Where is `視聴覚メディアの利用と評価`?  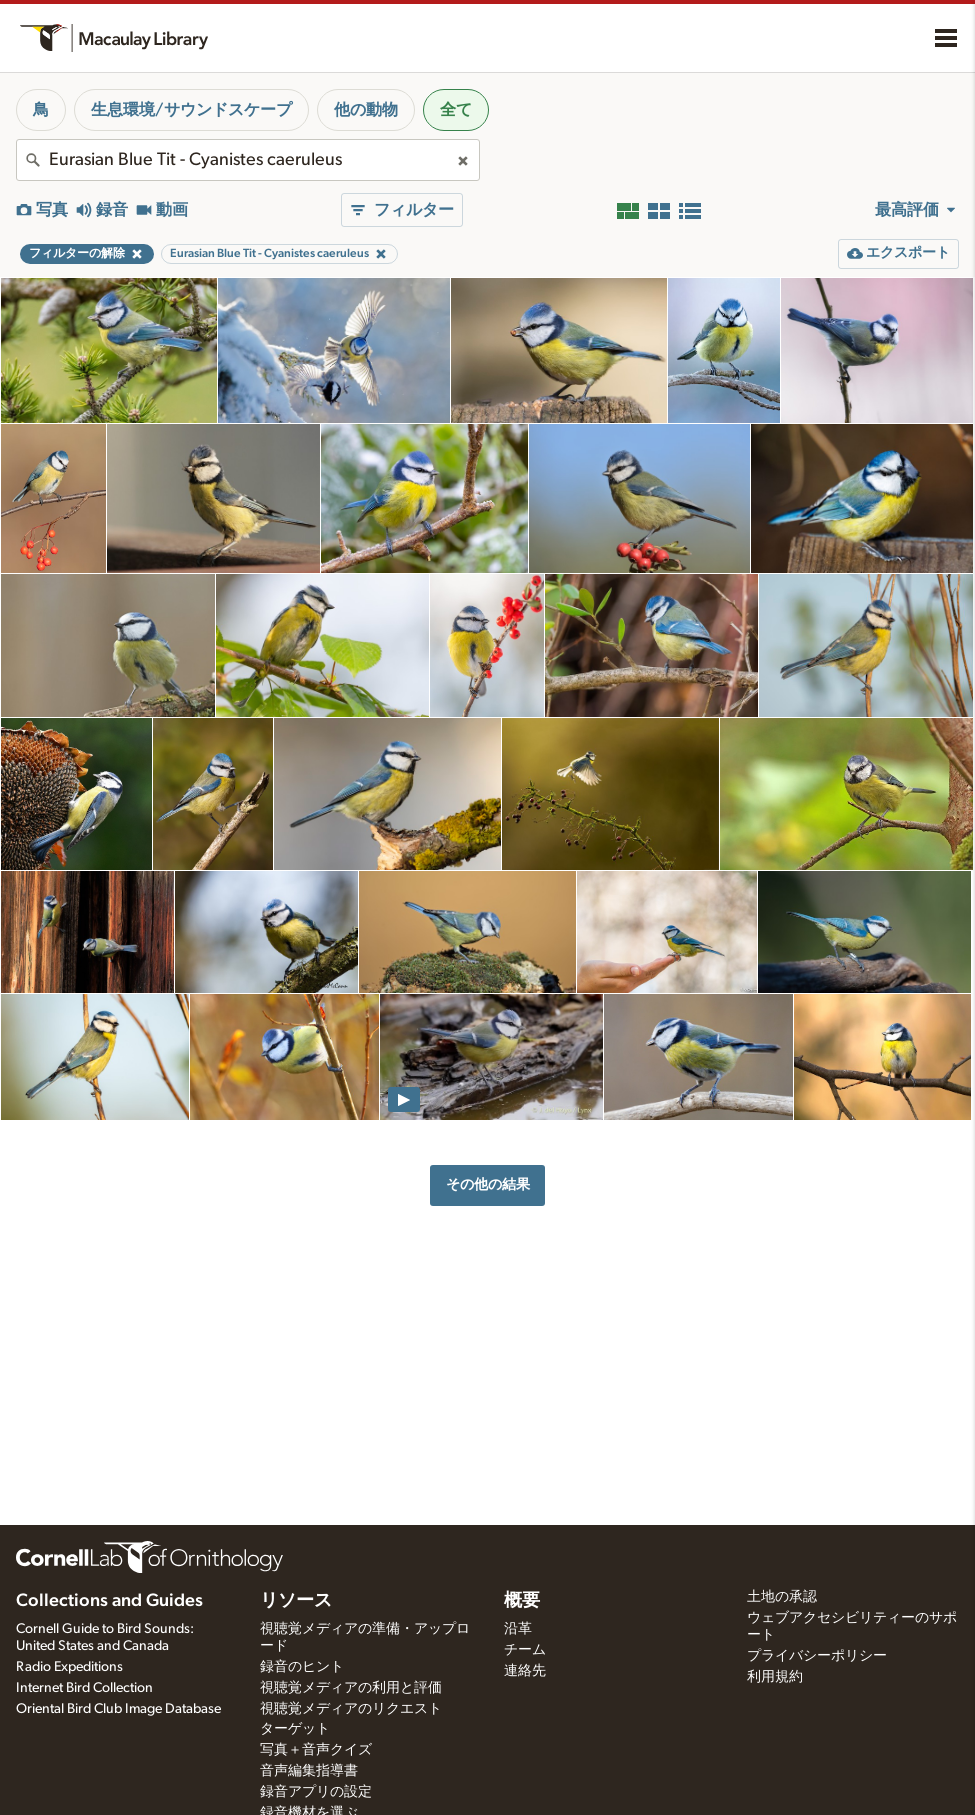 視聴覚メディアの利用と評価 is located at coordinates (351, 1688).